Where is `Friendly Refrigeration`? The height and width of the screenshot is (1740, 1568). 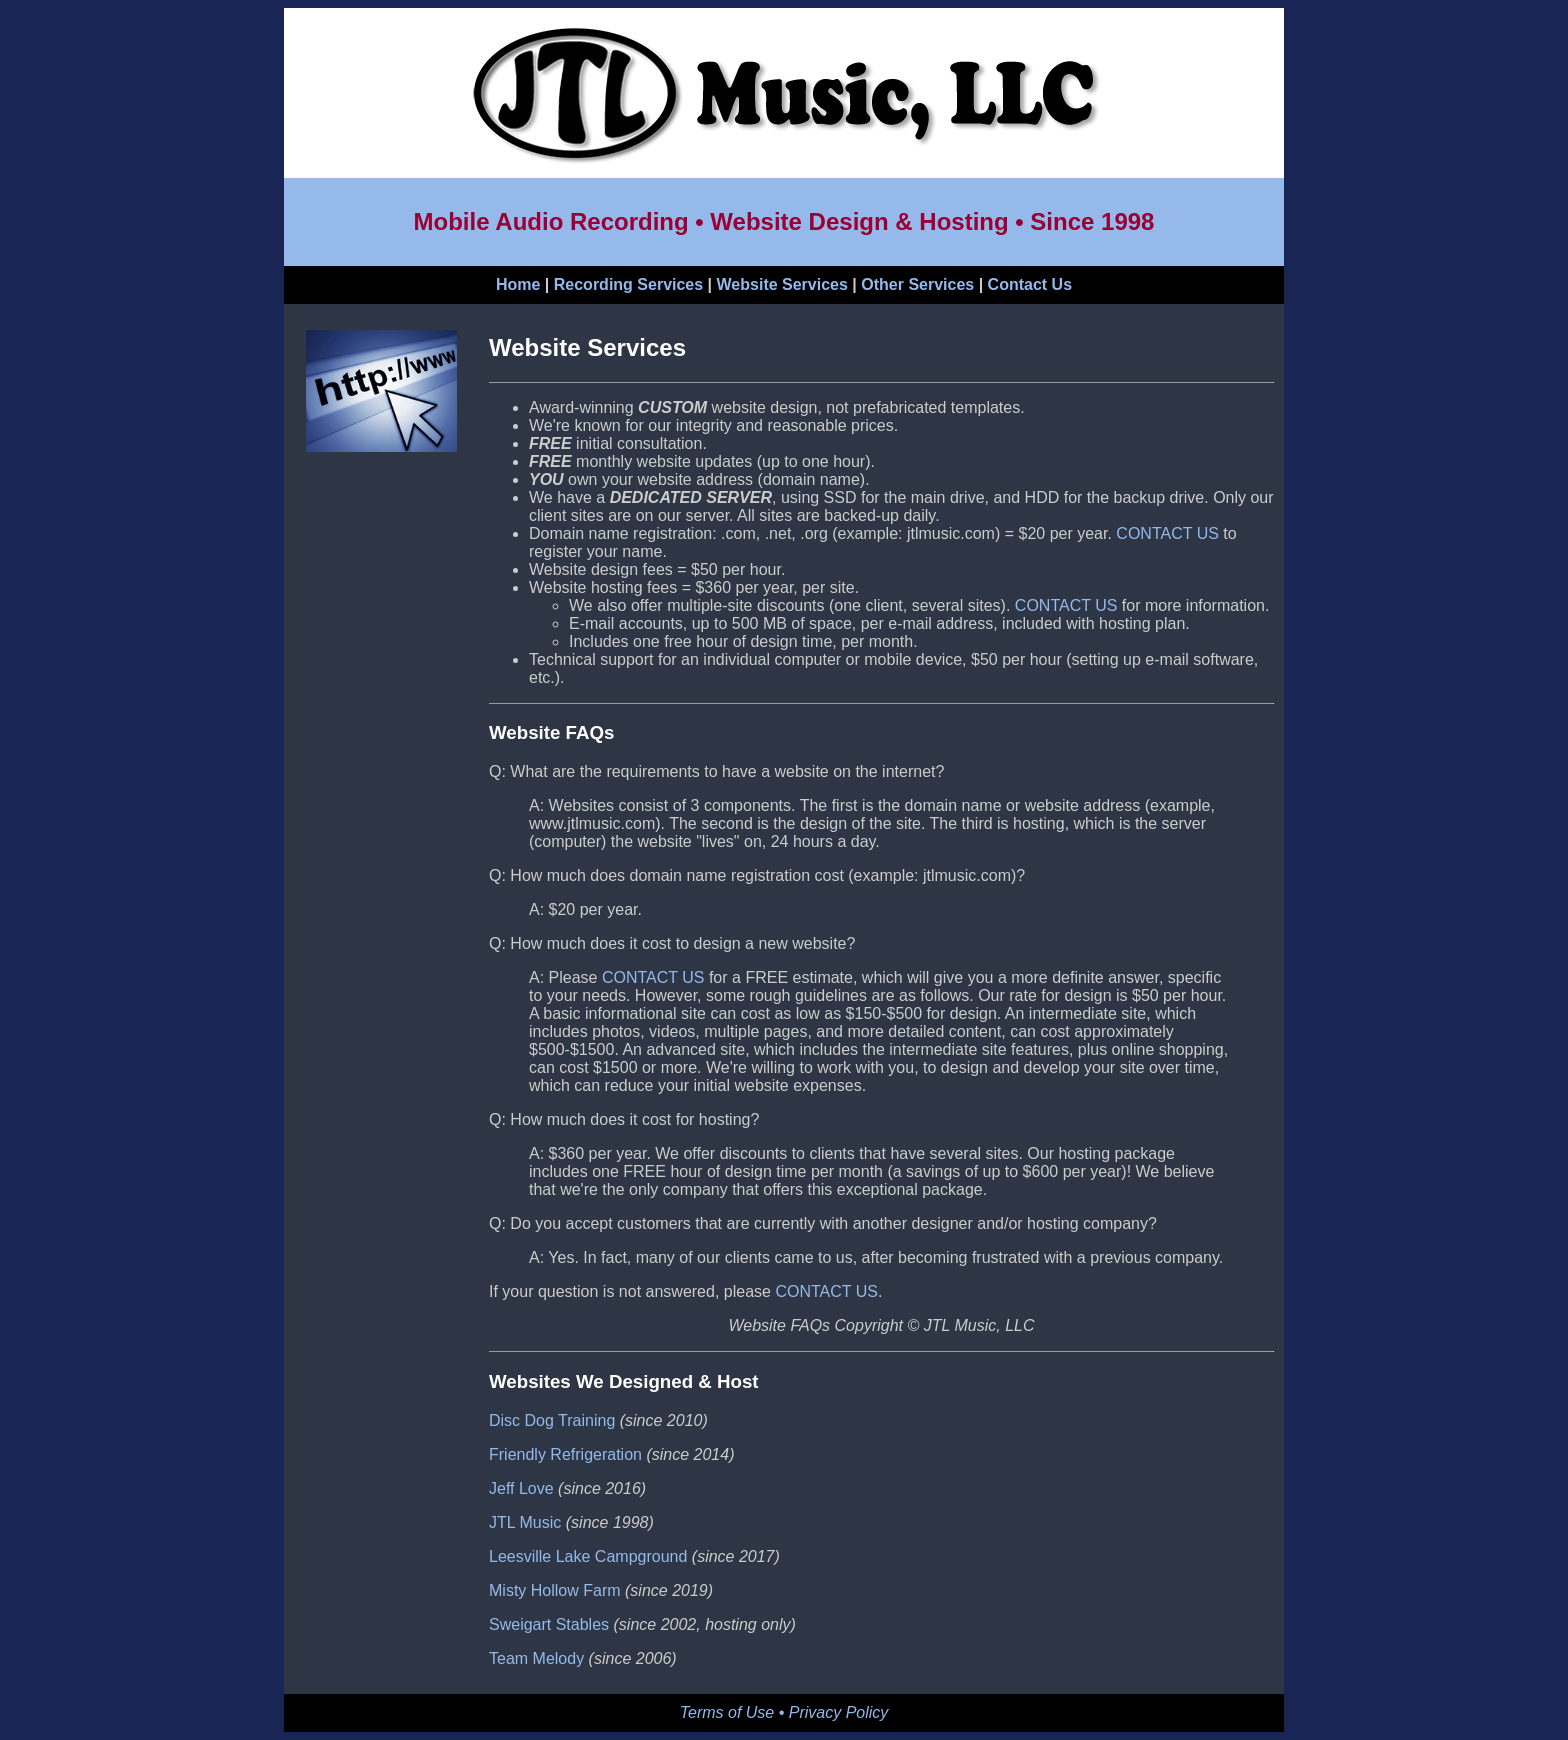 Friendly Refrigeration is located at coordinates (565, 1454).